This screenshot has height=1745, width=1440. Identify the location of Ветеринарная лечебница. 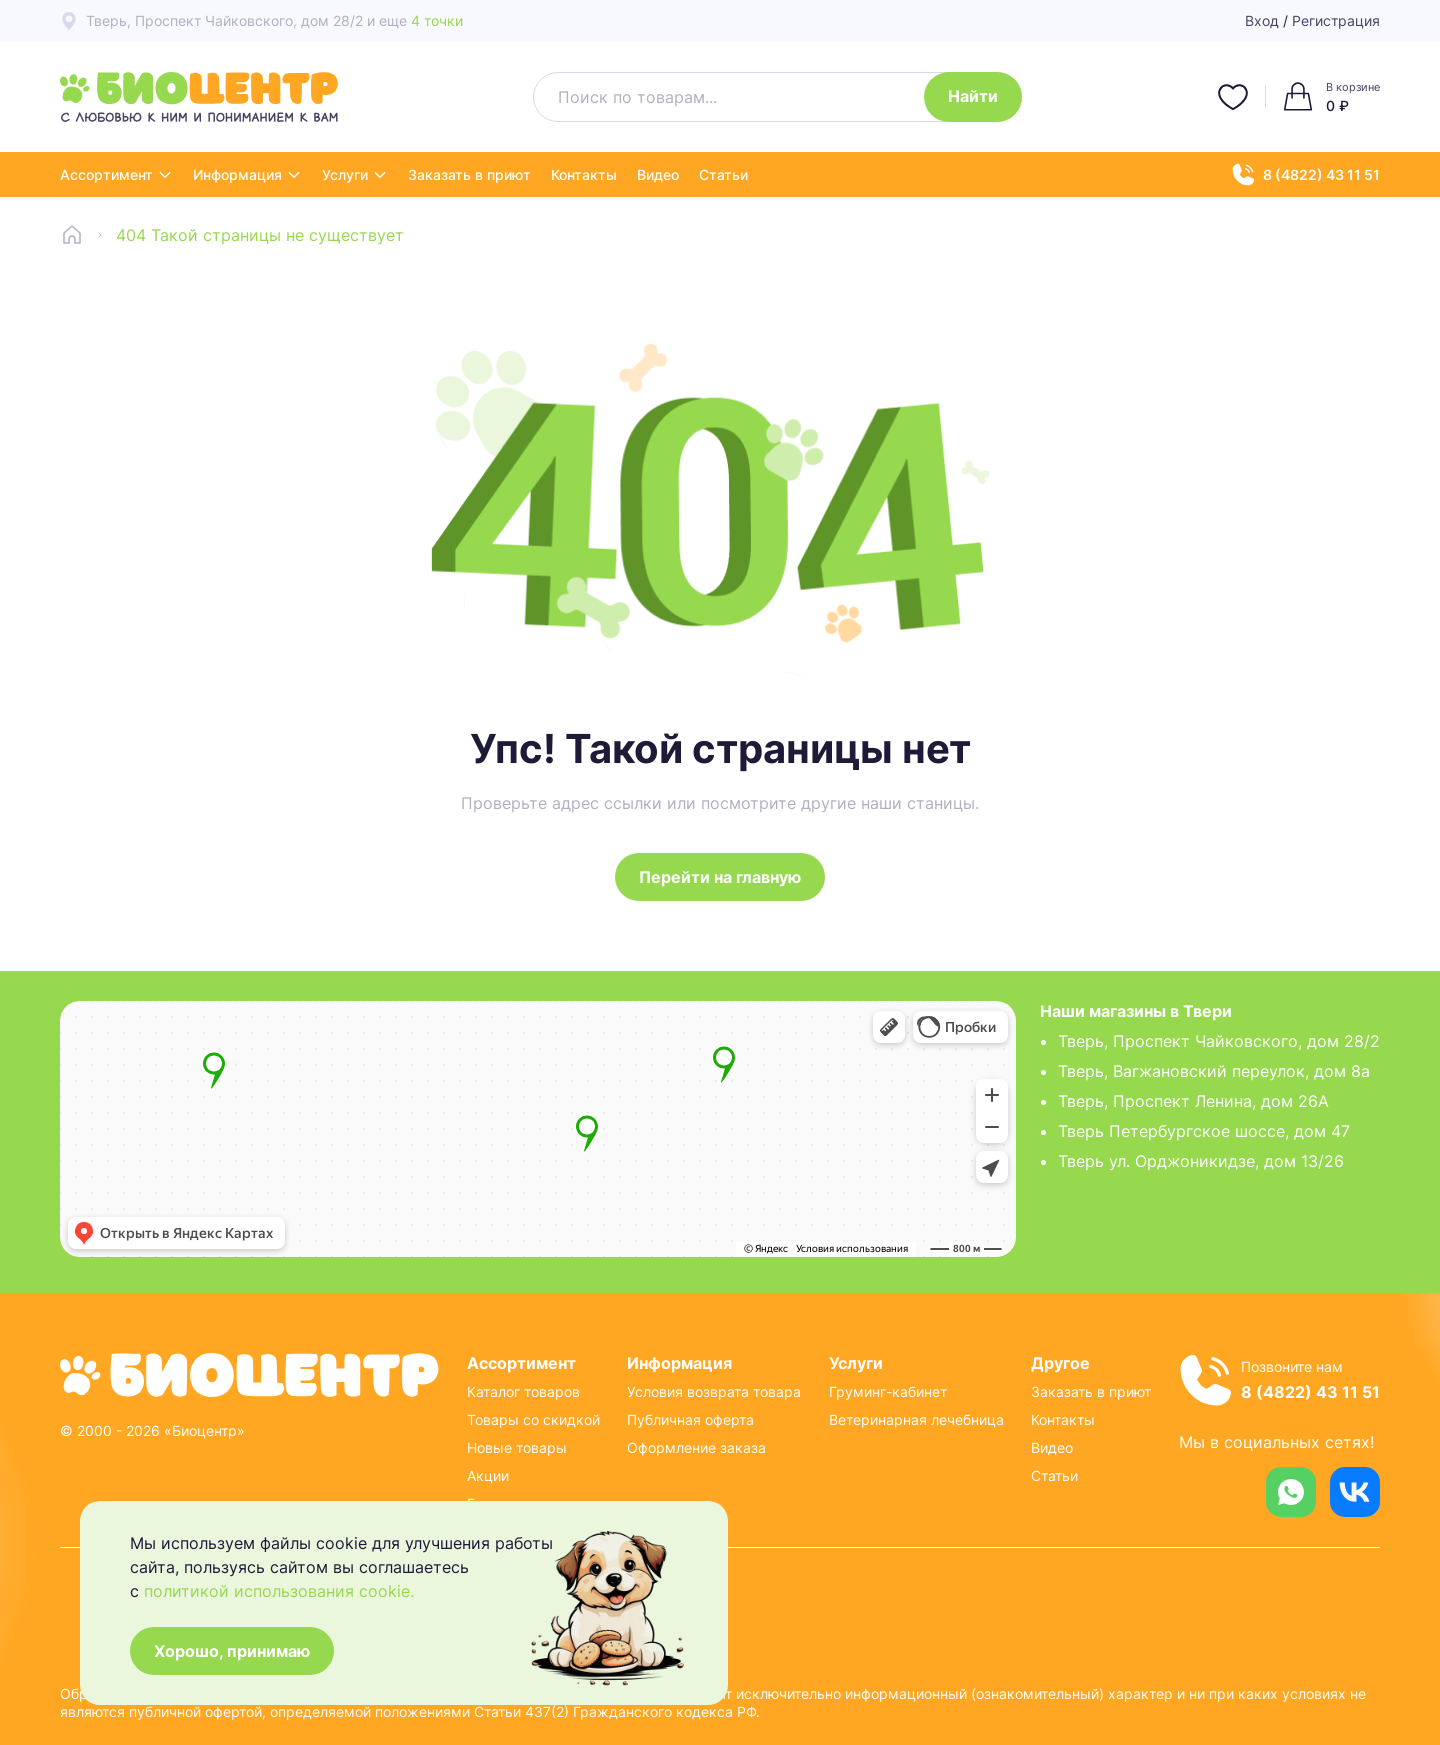
(916, 1419).